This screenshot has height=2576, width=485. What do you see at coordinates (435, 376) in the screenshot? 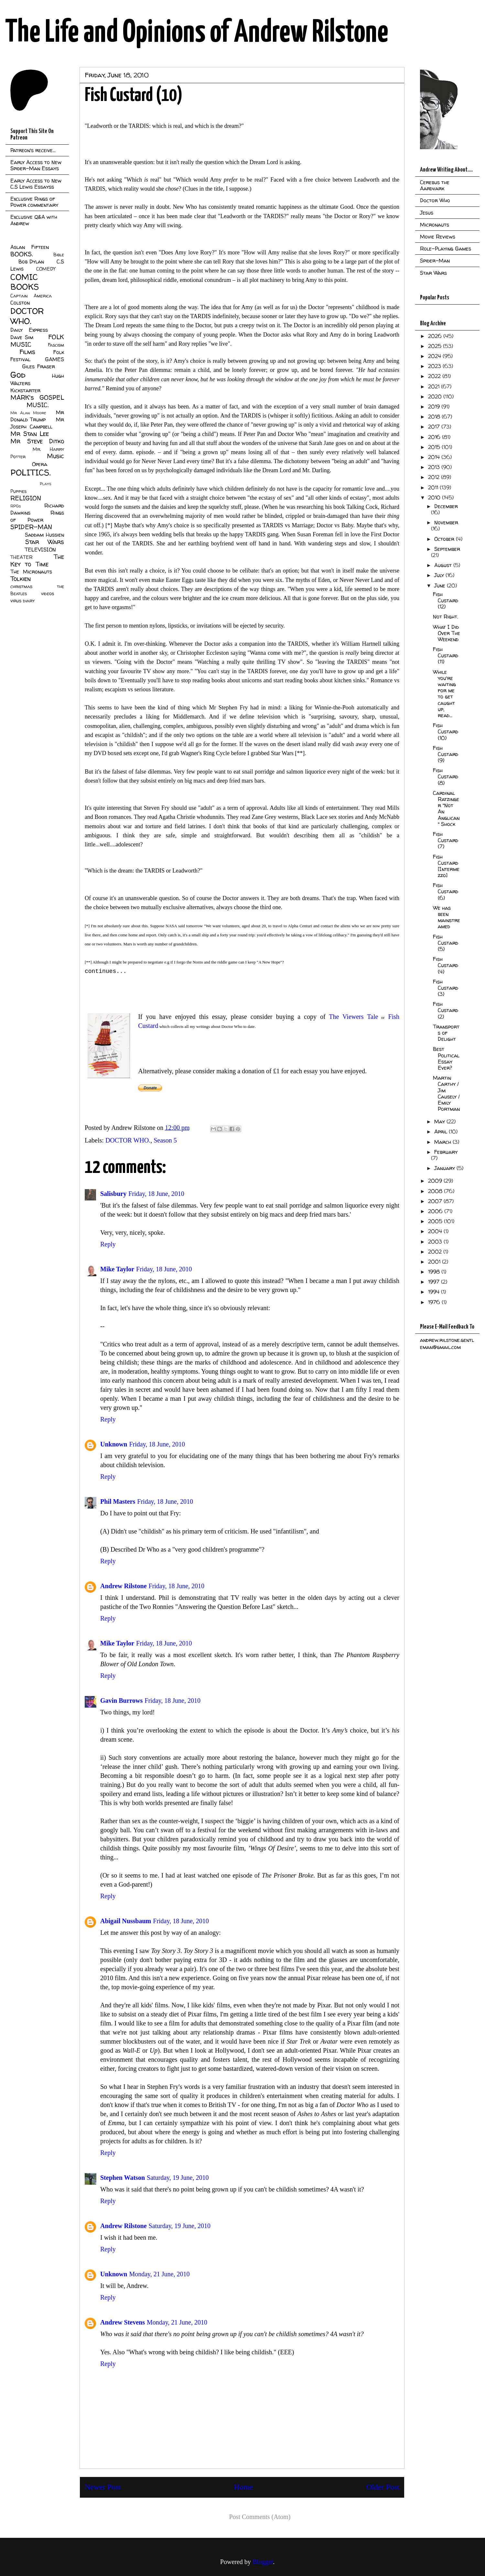
I see `2022` at bounding box center [435, 376].